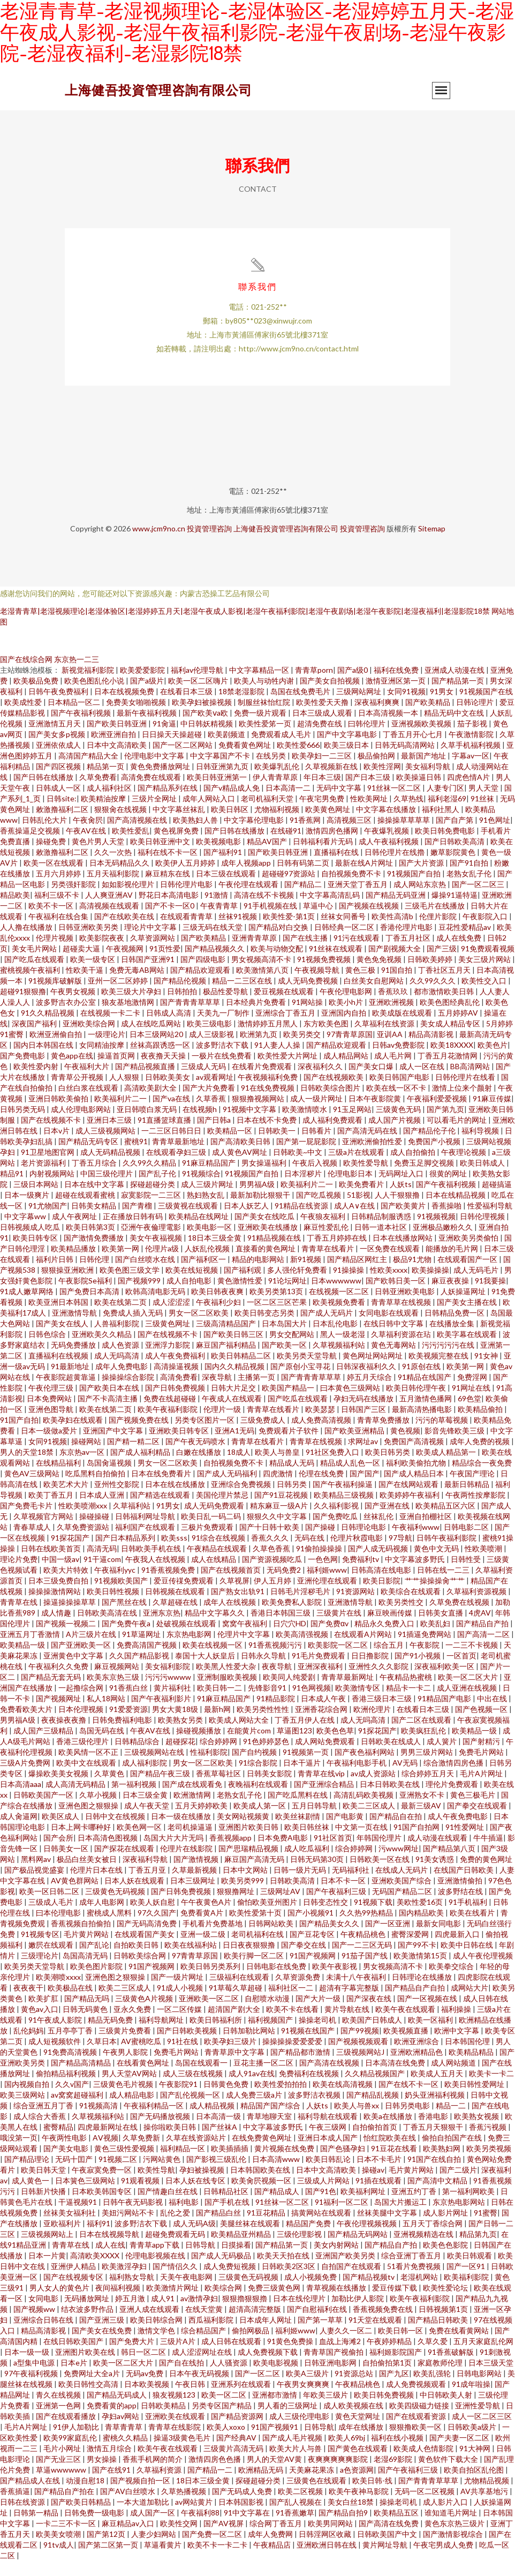 The height and width of the screenshot is (2576, 515). Describe the element at coordinates (451, 2366) in the screenshot. I see `91香蕉破解版` at that location.